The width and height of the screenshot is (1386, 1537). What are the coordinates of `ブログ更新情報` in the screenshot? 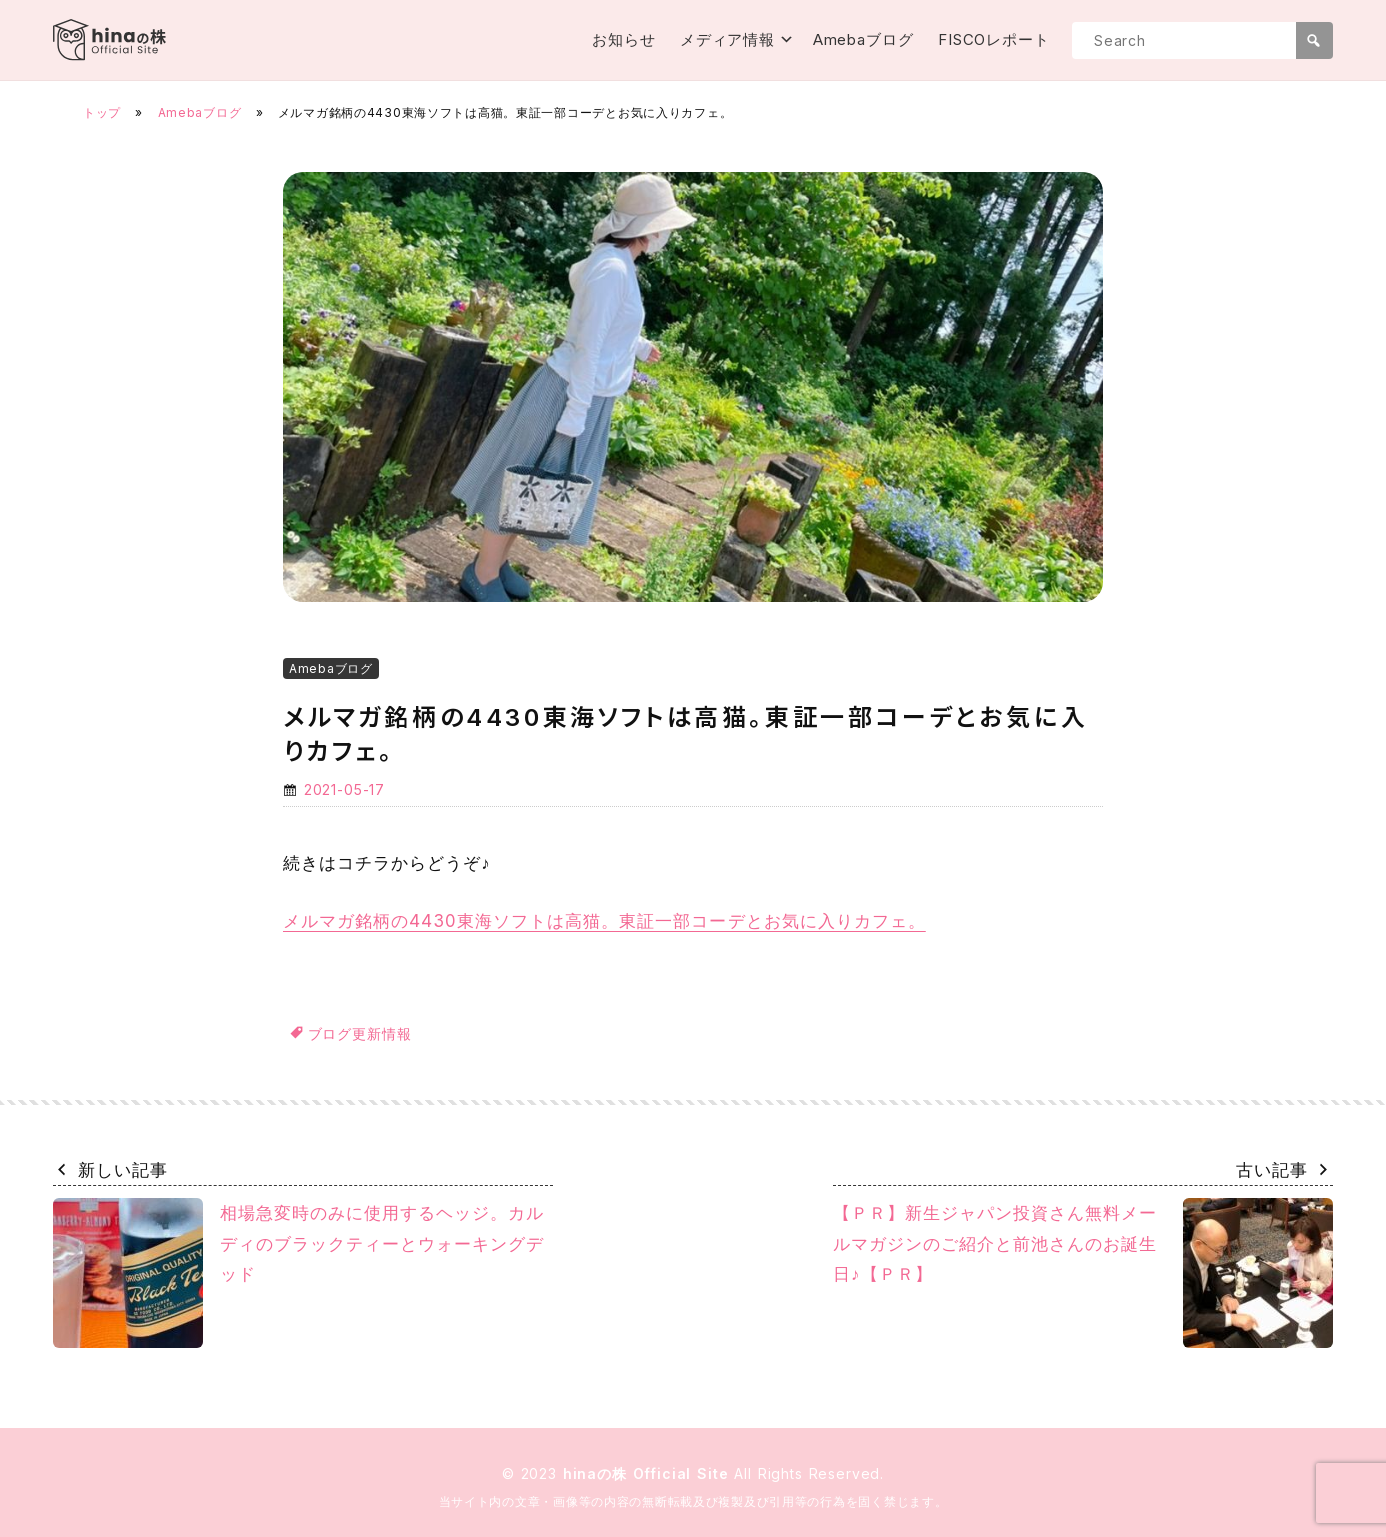 It's located at (360, 1033).